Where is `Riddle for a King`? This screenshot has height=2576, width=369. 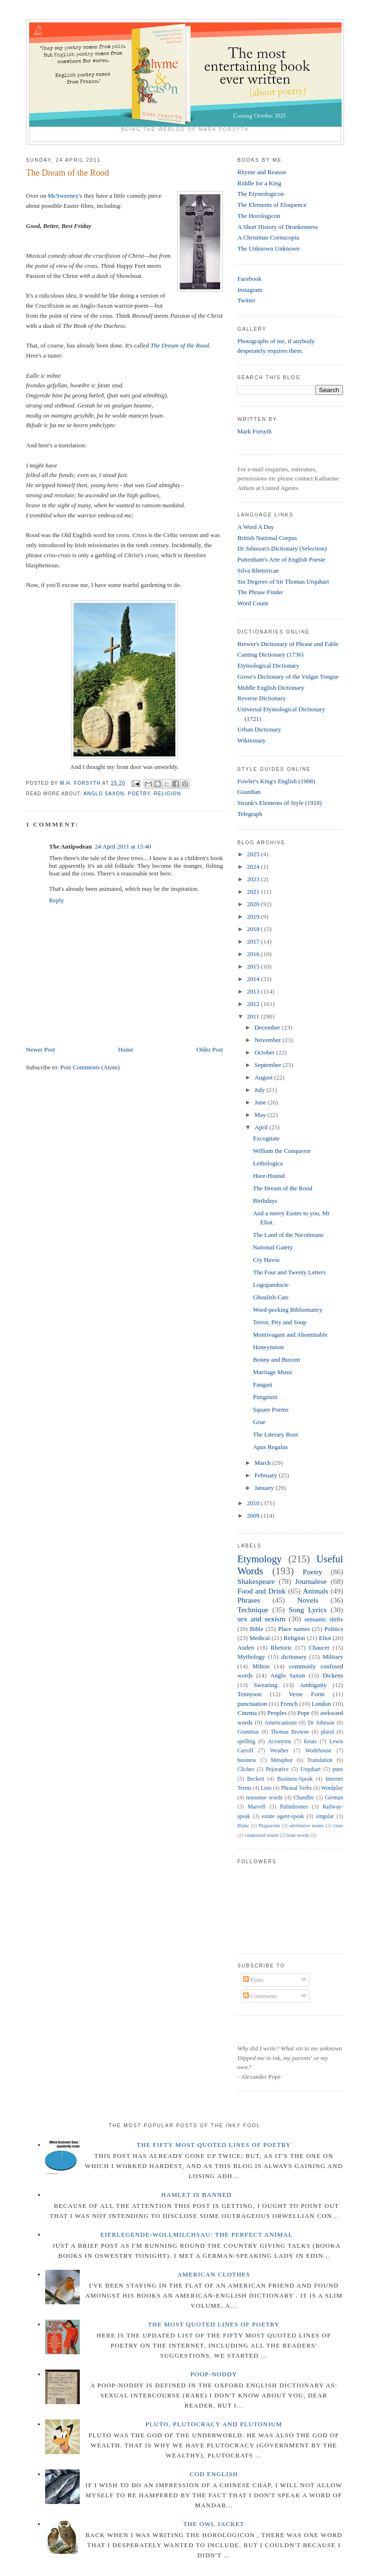
Riddle for a King is located at coordinates (259, 183).